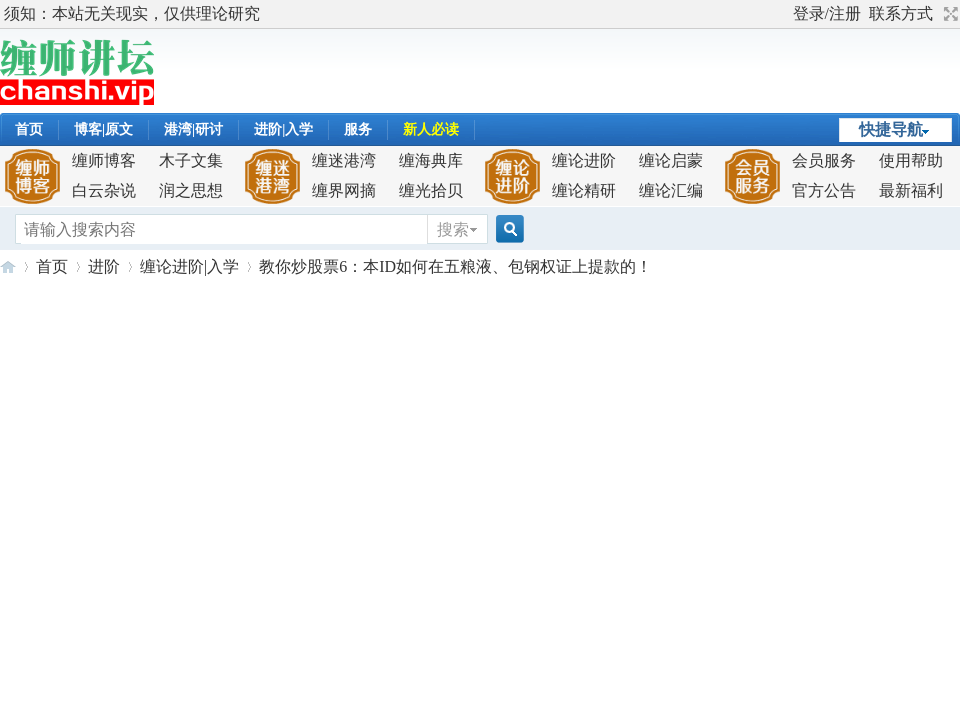 The image size is (960, 720). I want to click on 首页, so click(29, 129).